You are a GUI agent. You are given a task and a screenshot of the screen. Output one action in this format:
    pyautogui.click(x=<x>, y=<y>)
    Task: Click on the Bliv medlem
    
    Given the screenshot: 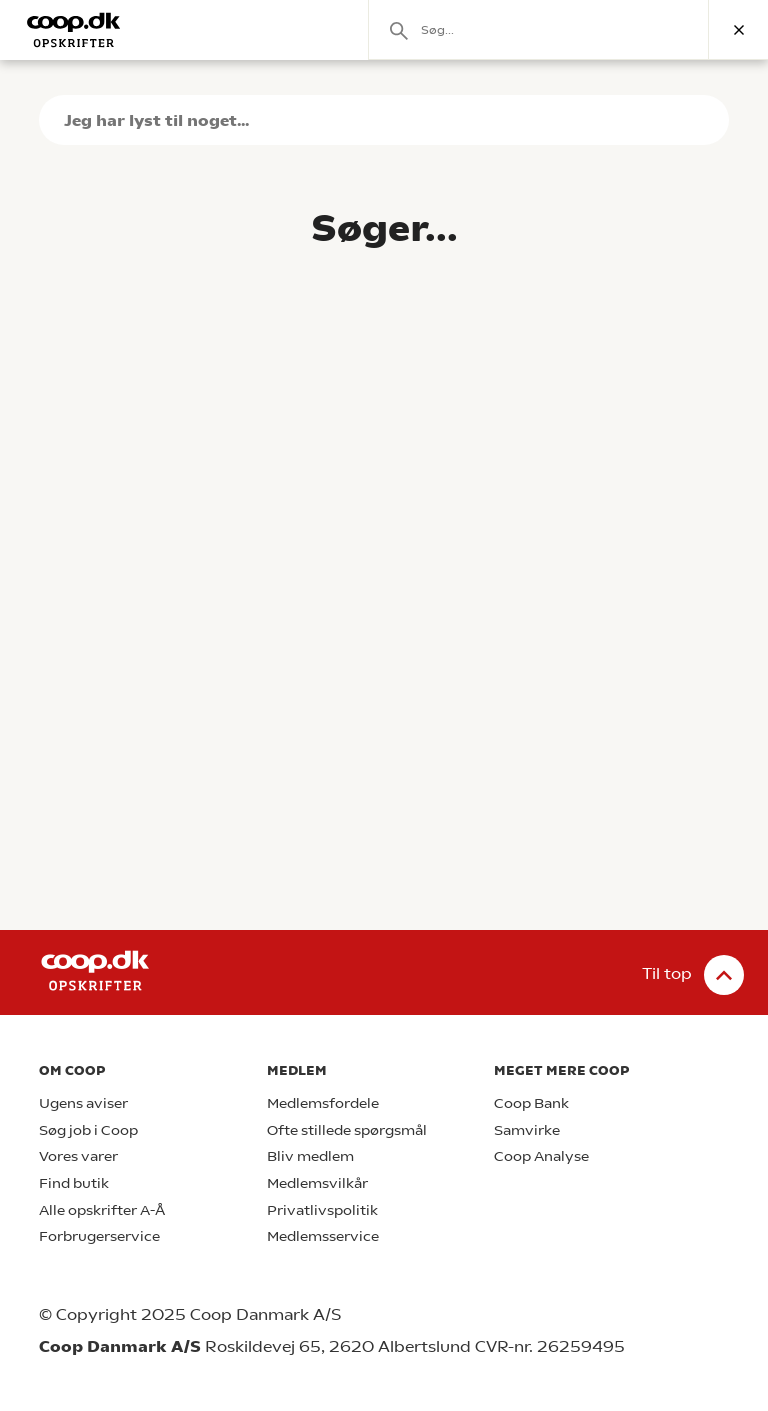 What is the action you would take?
    pyautogui.click(x=310, y=1156)
    